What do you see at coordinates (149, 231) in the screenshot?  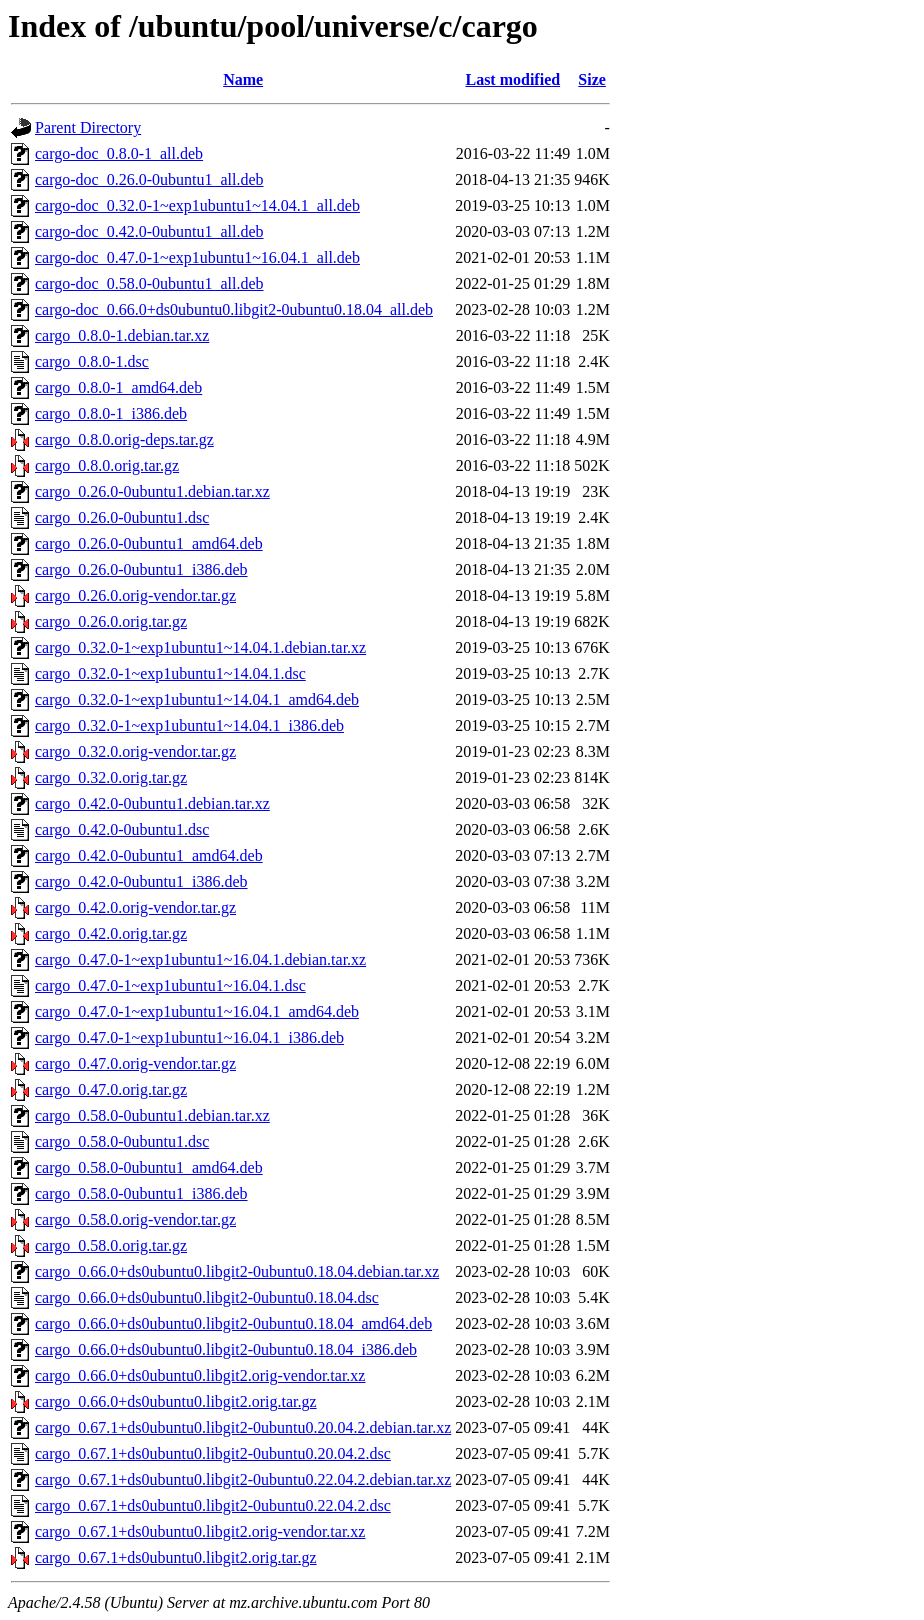 I see `cargo-doc_0.42.0-0ubuntu1_all.deb` at bounding box center [149, 231].